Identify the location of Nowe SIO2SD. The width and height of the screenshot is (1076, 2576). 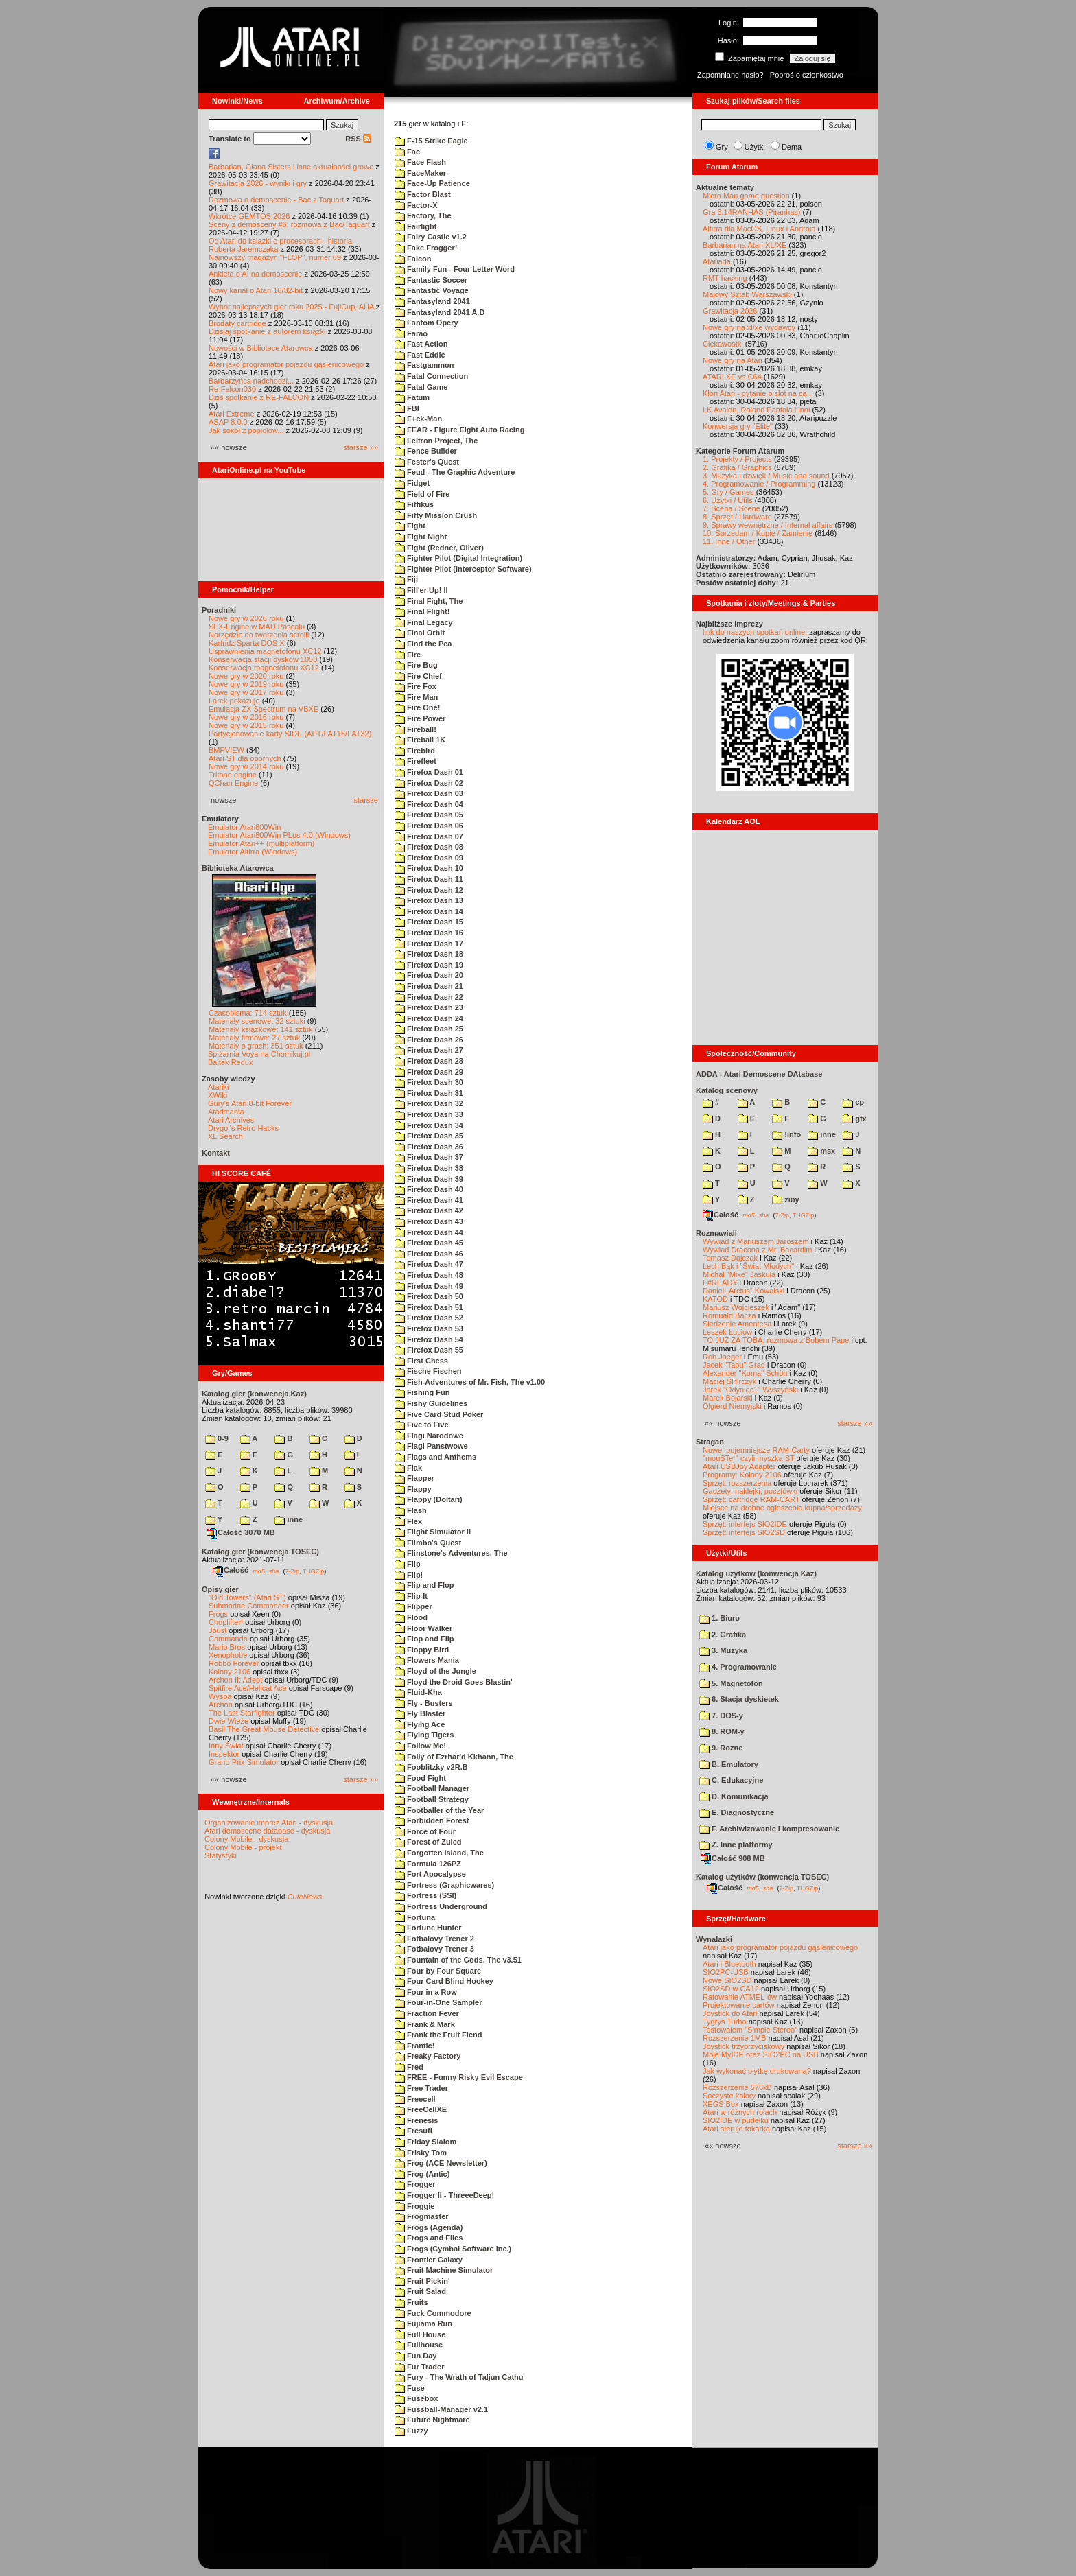
(727, 1980).